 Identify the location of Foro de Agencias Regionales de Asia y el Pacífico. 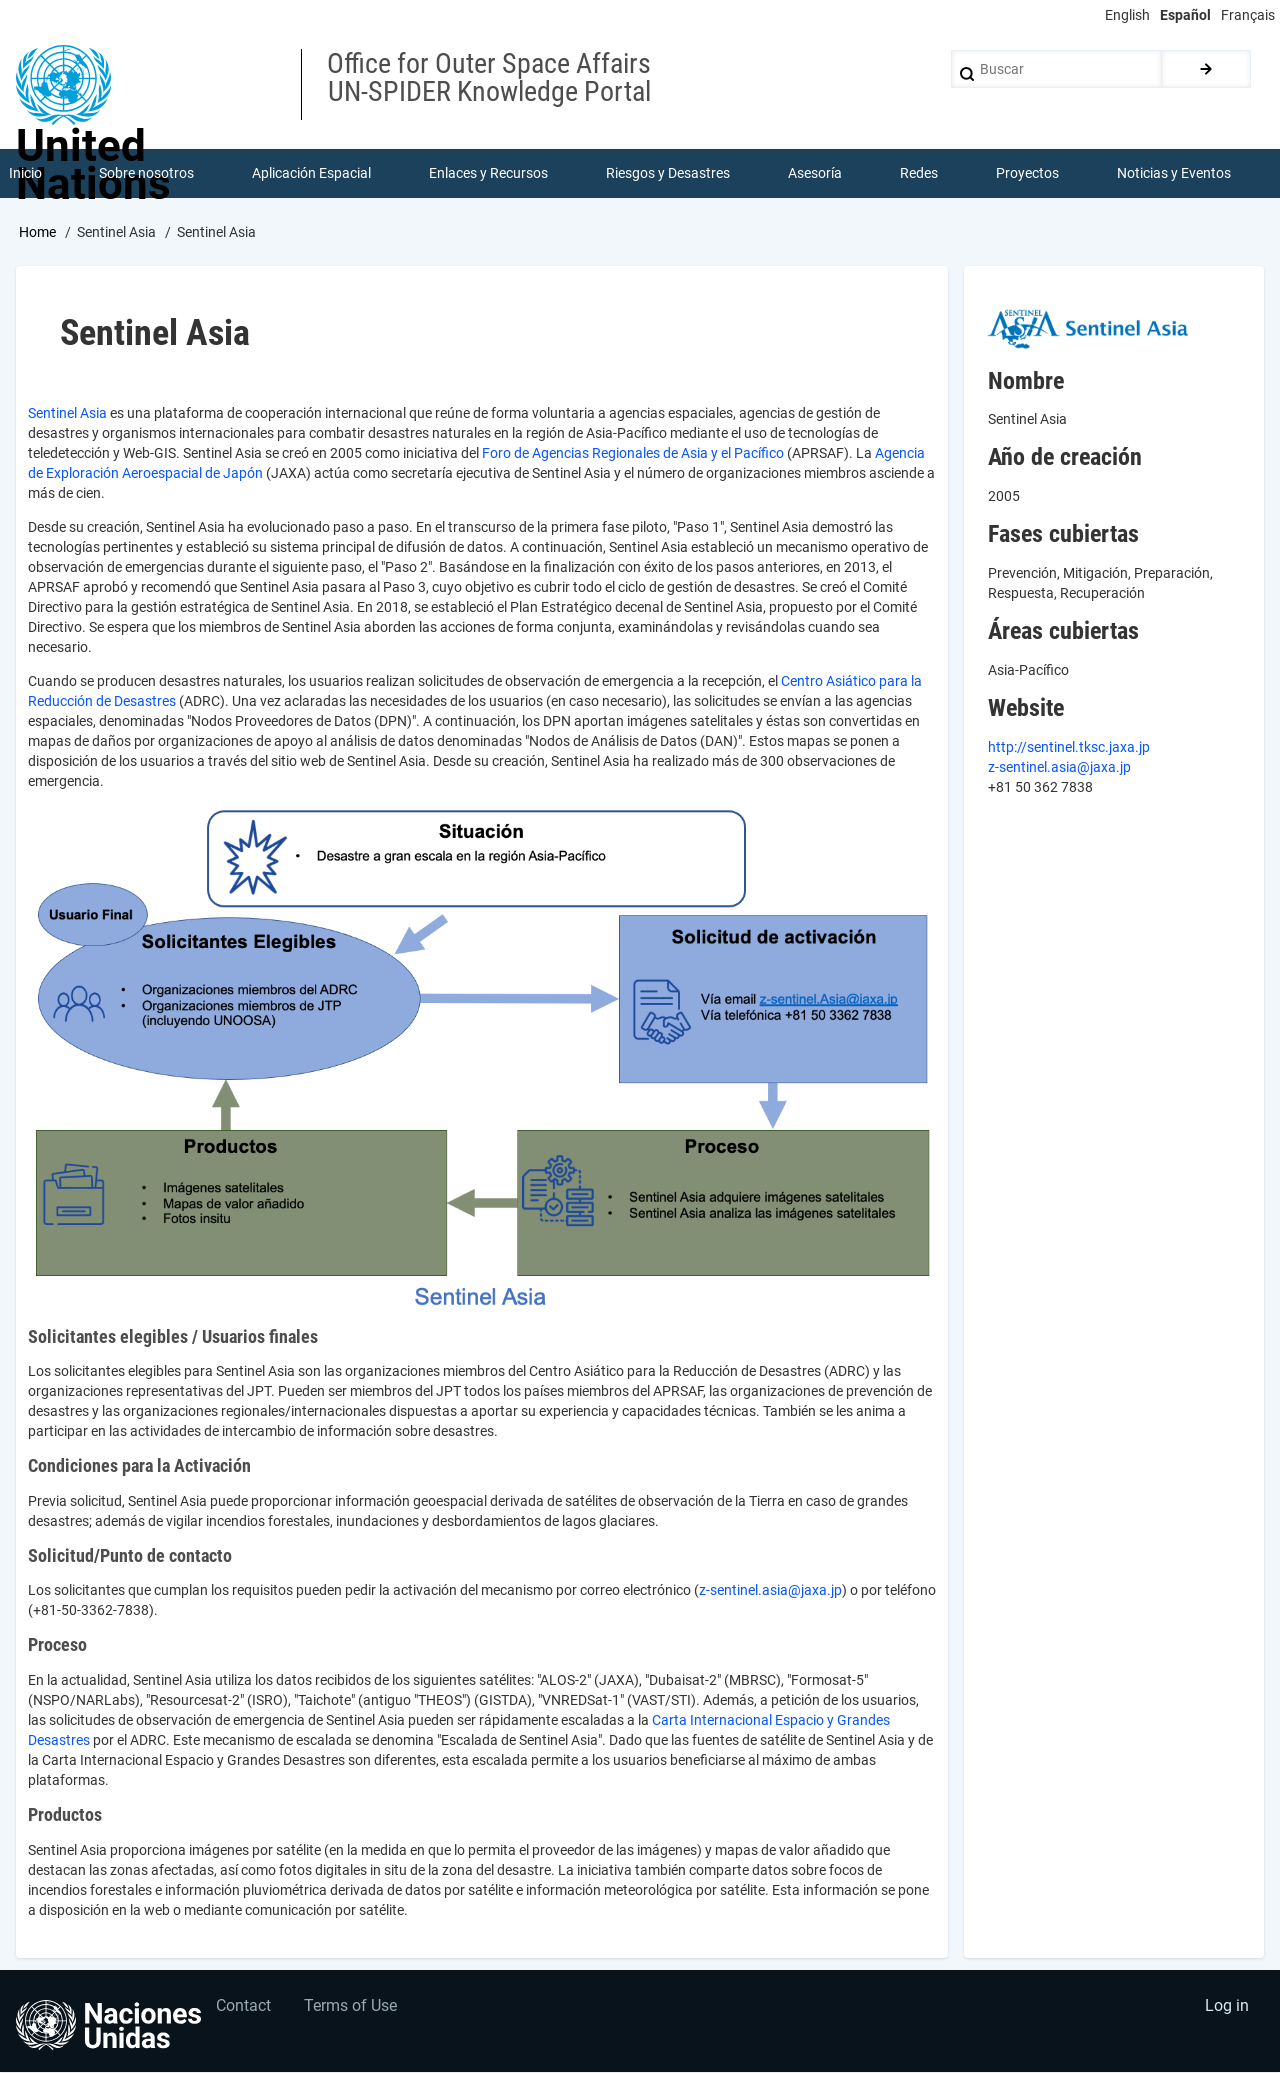
(633, 454).